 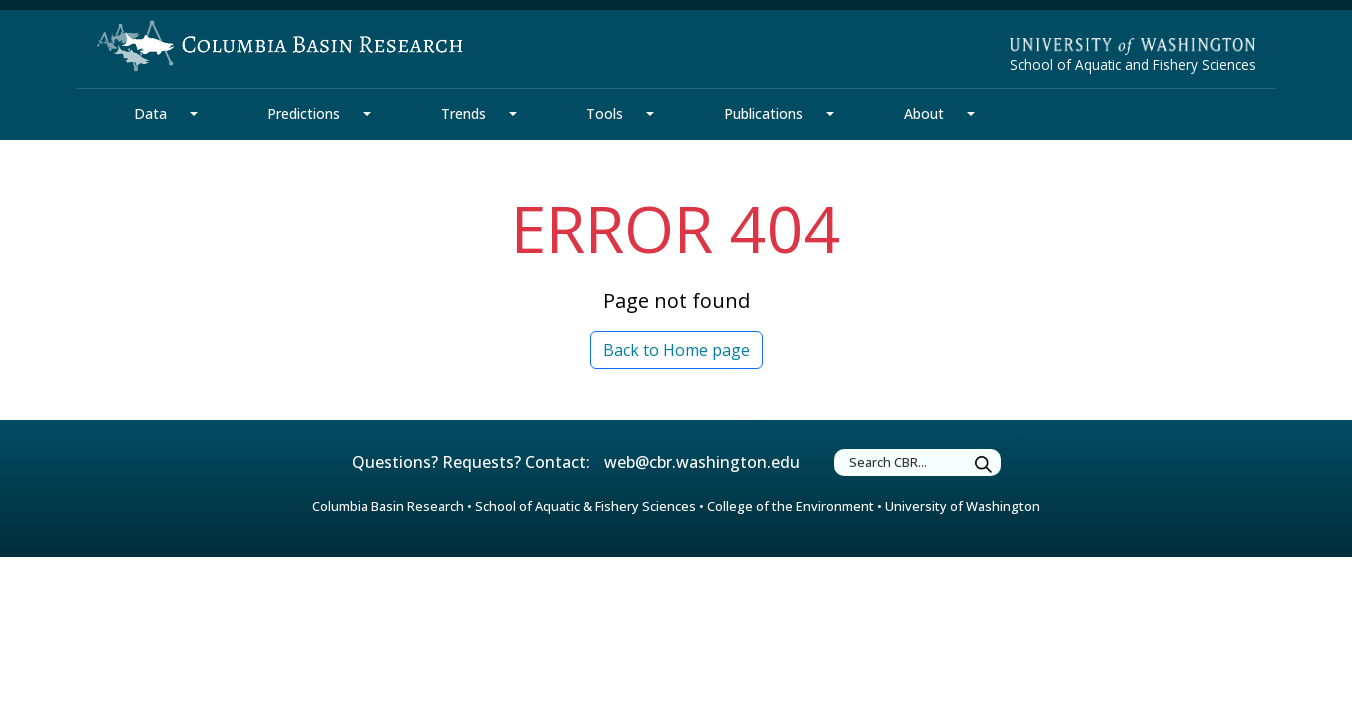 I want to click on [Trends Section Mega Menu], so click(x=513, y=114).